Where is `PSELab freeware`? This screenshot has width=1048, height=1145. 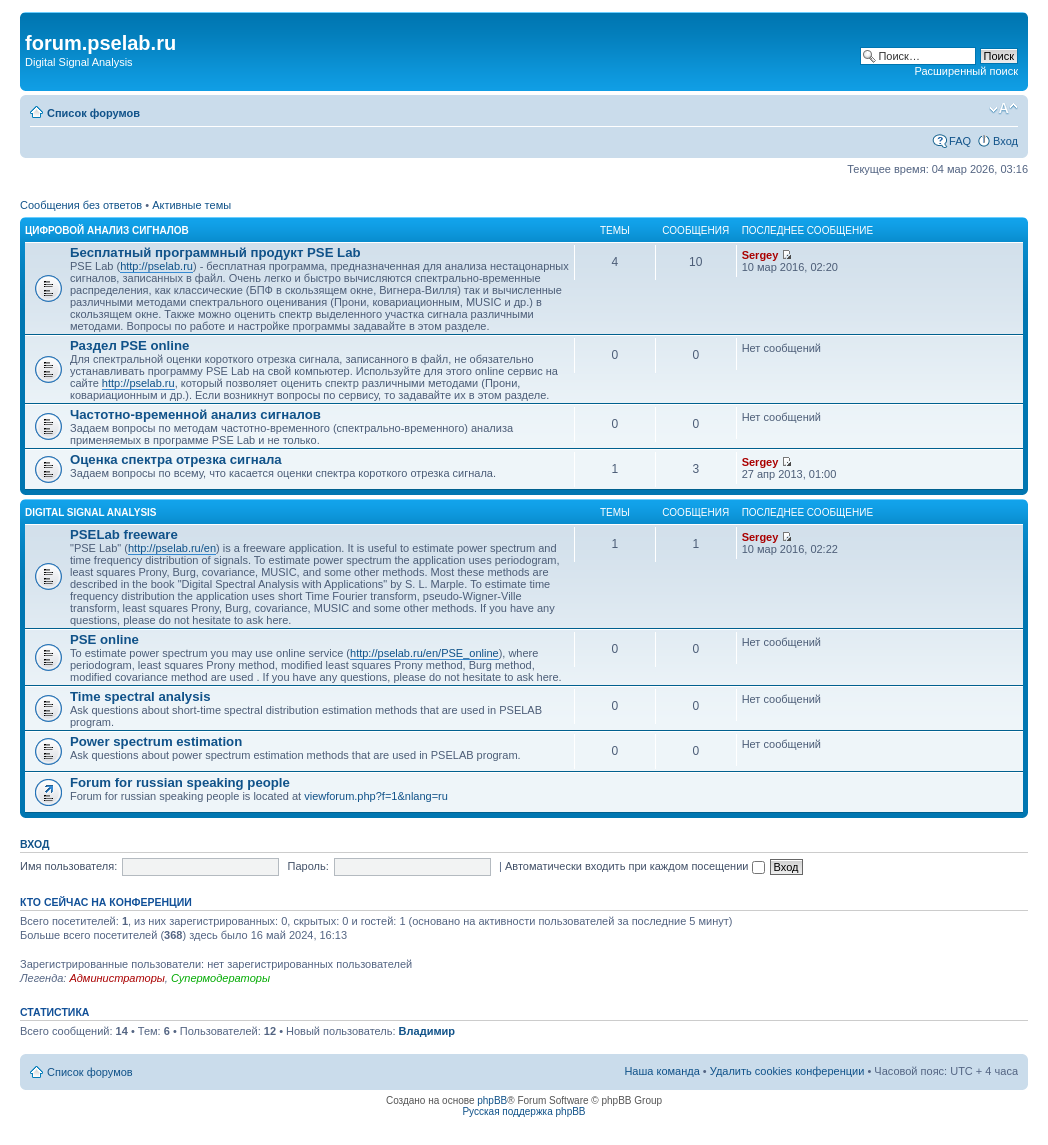 PSELab freeware is located at coordinates (124, 534).